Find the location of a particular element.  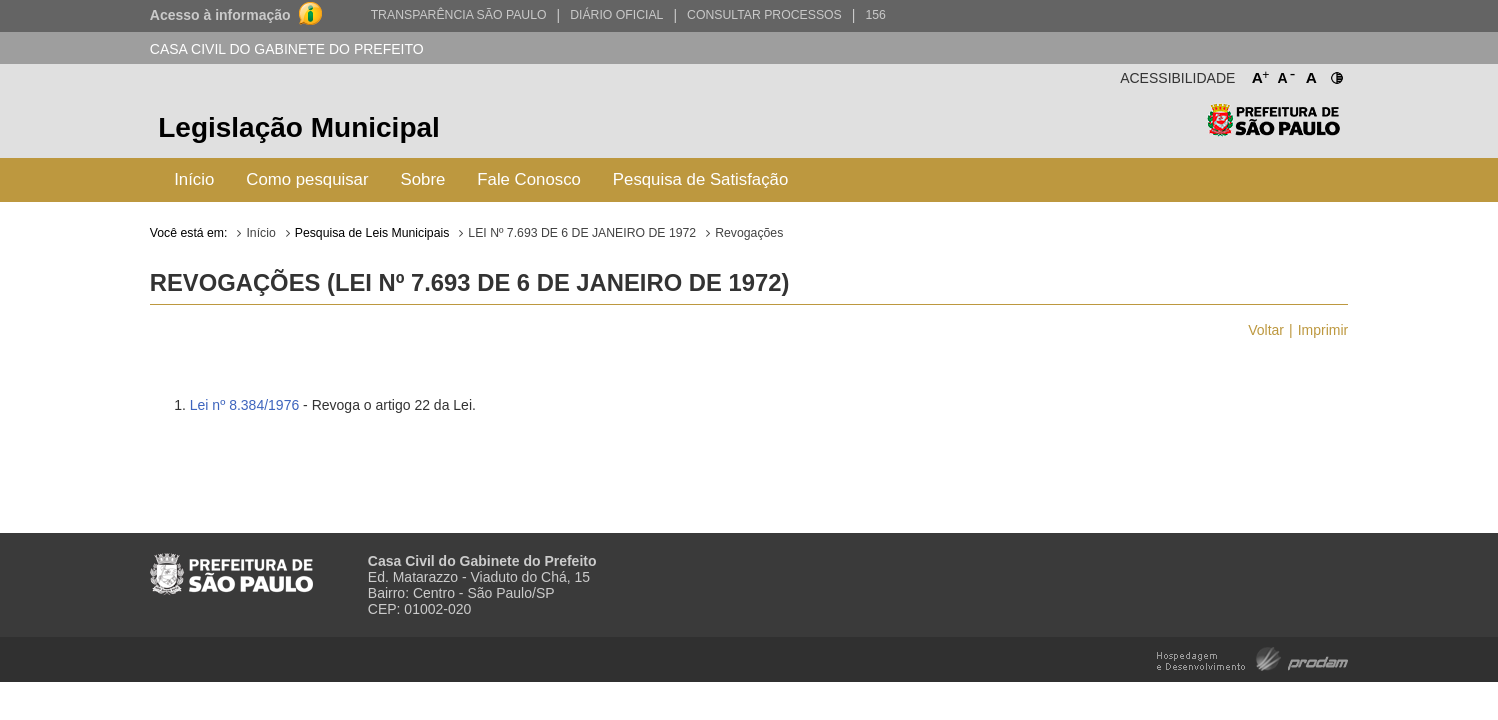

Consultar Processos is located at coordinates (764, 15).